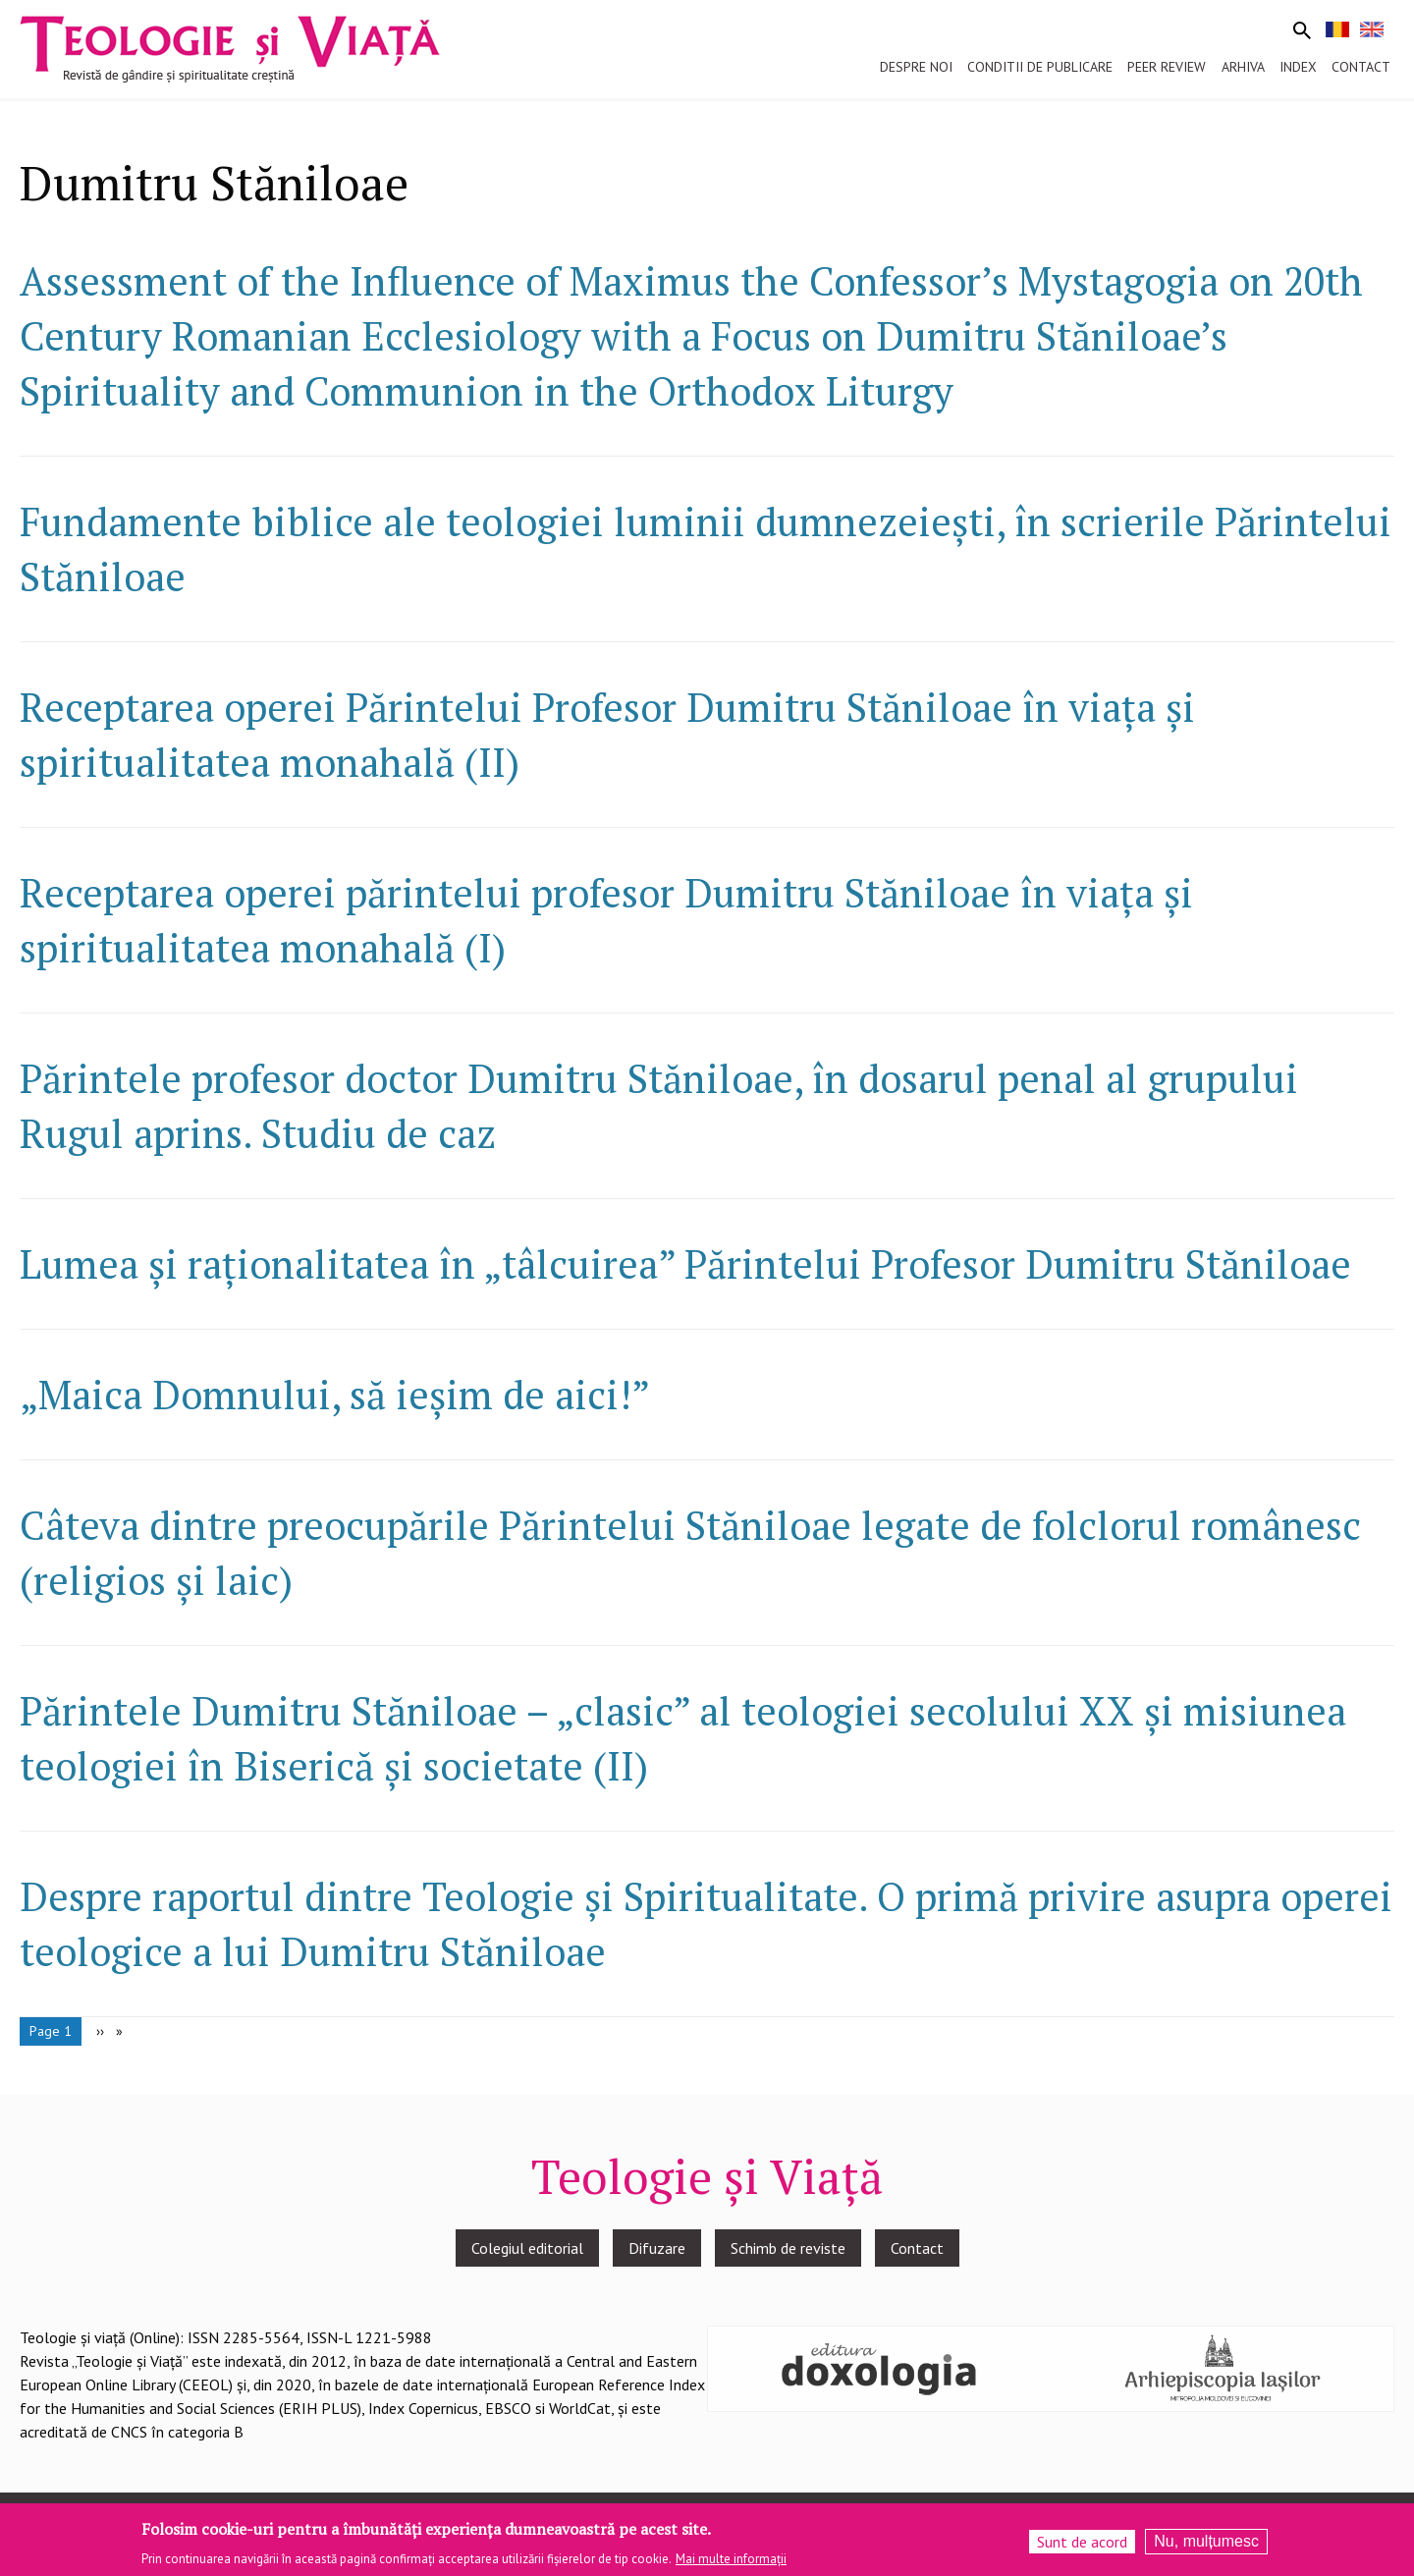  Describe the element at coordinates (1082, 2545) in the screenshot. I see `Sunt de acord` at that location.